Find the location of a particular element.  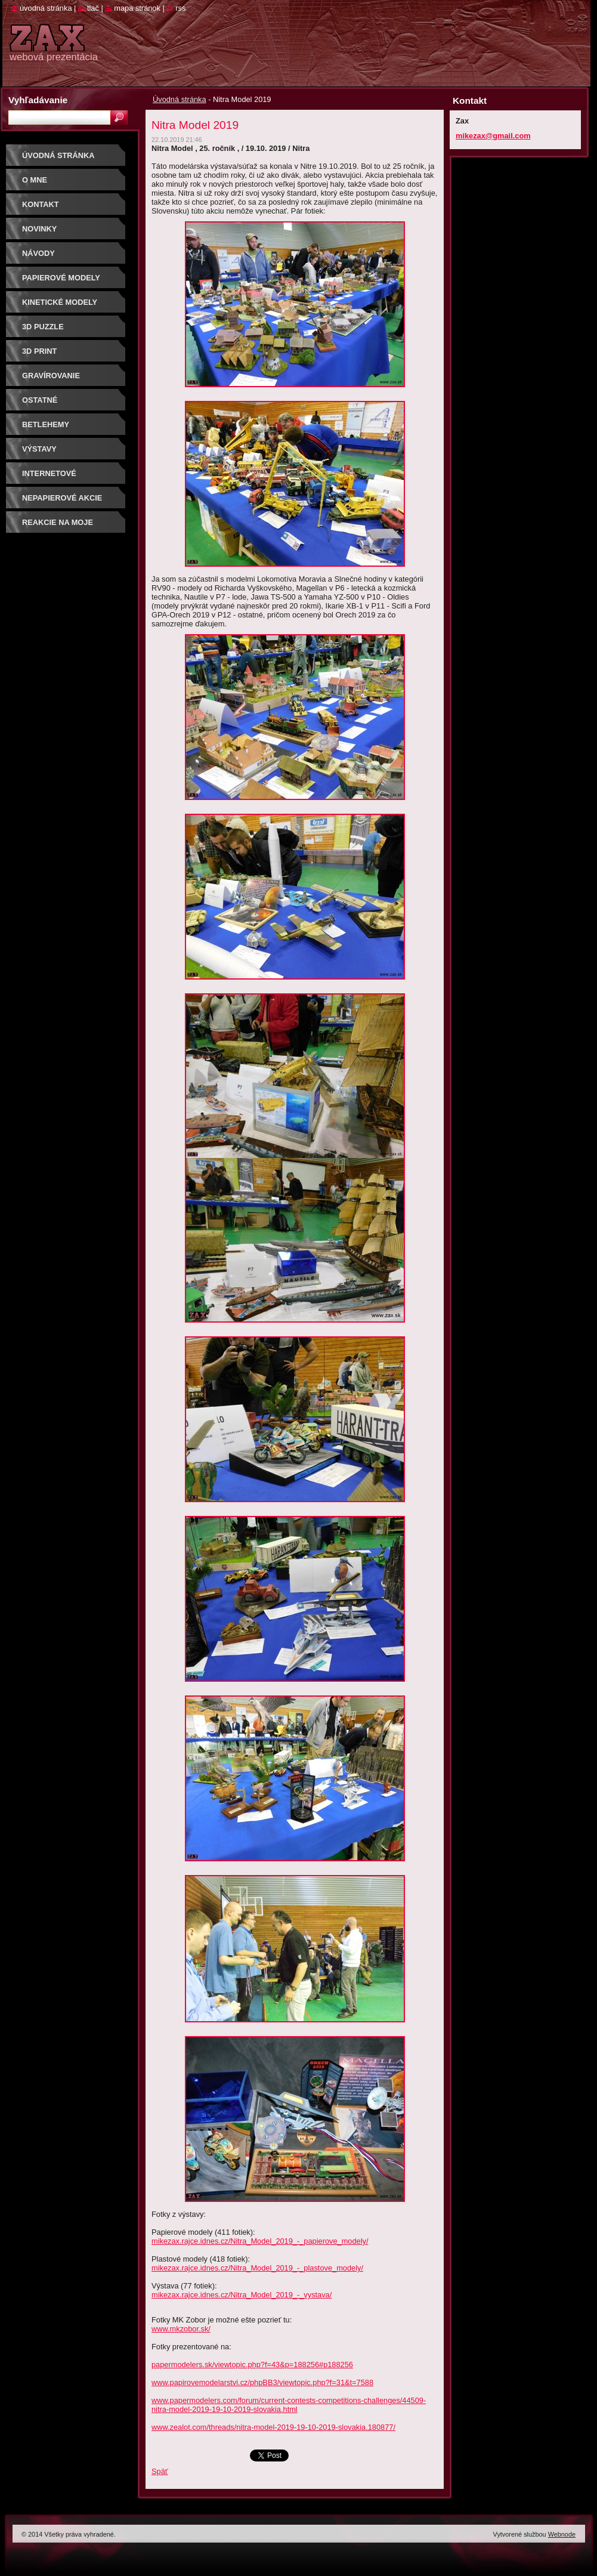

Návody is located at coordinates (38, 253).